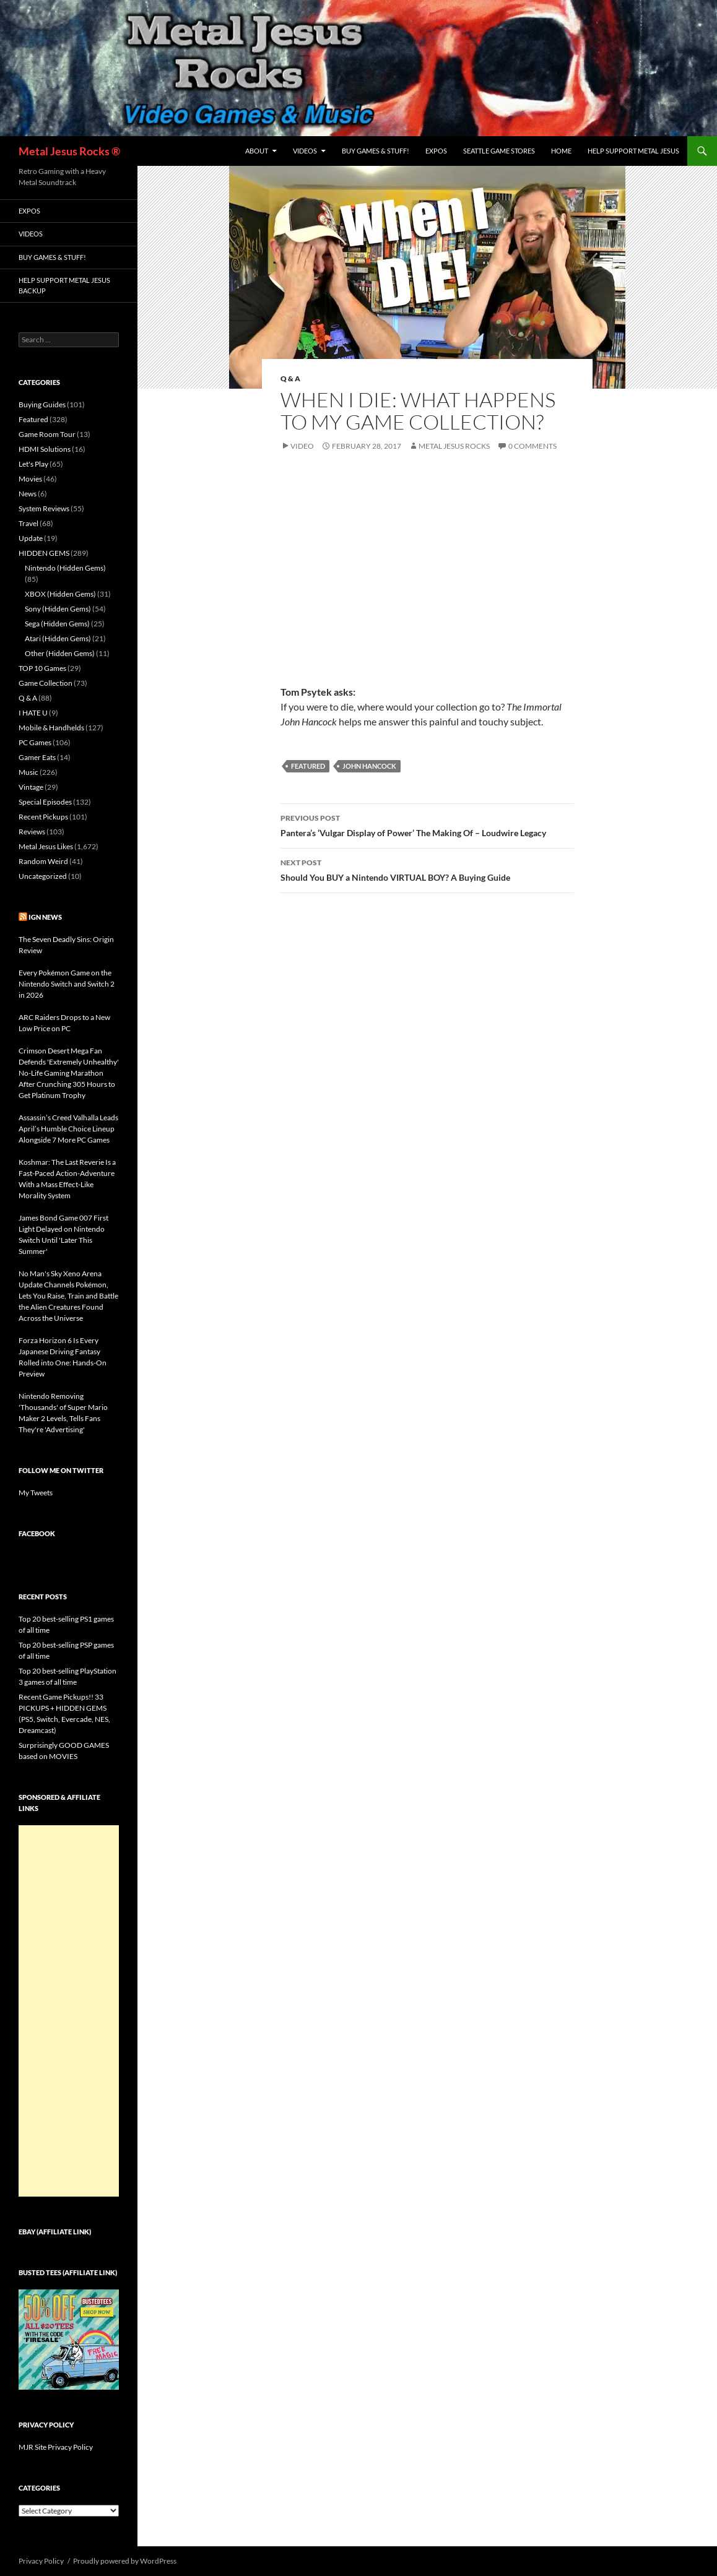  Describe the element at coordinates (42, 668) in the screenshot. I see `TOP 10 Games` at that location.